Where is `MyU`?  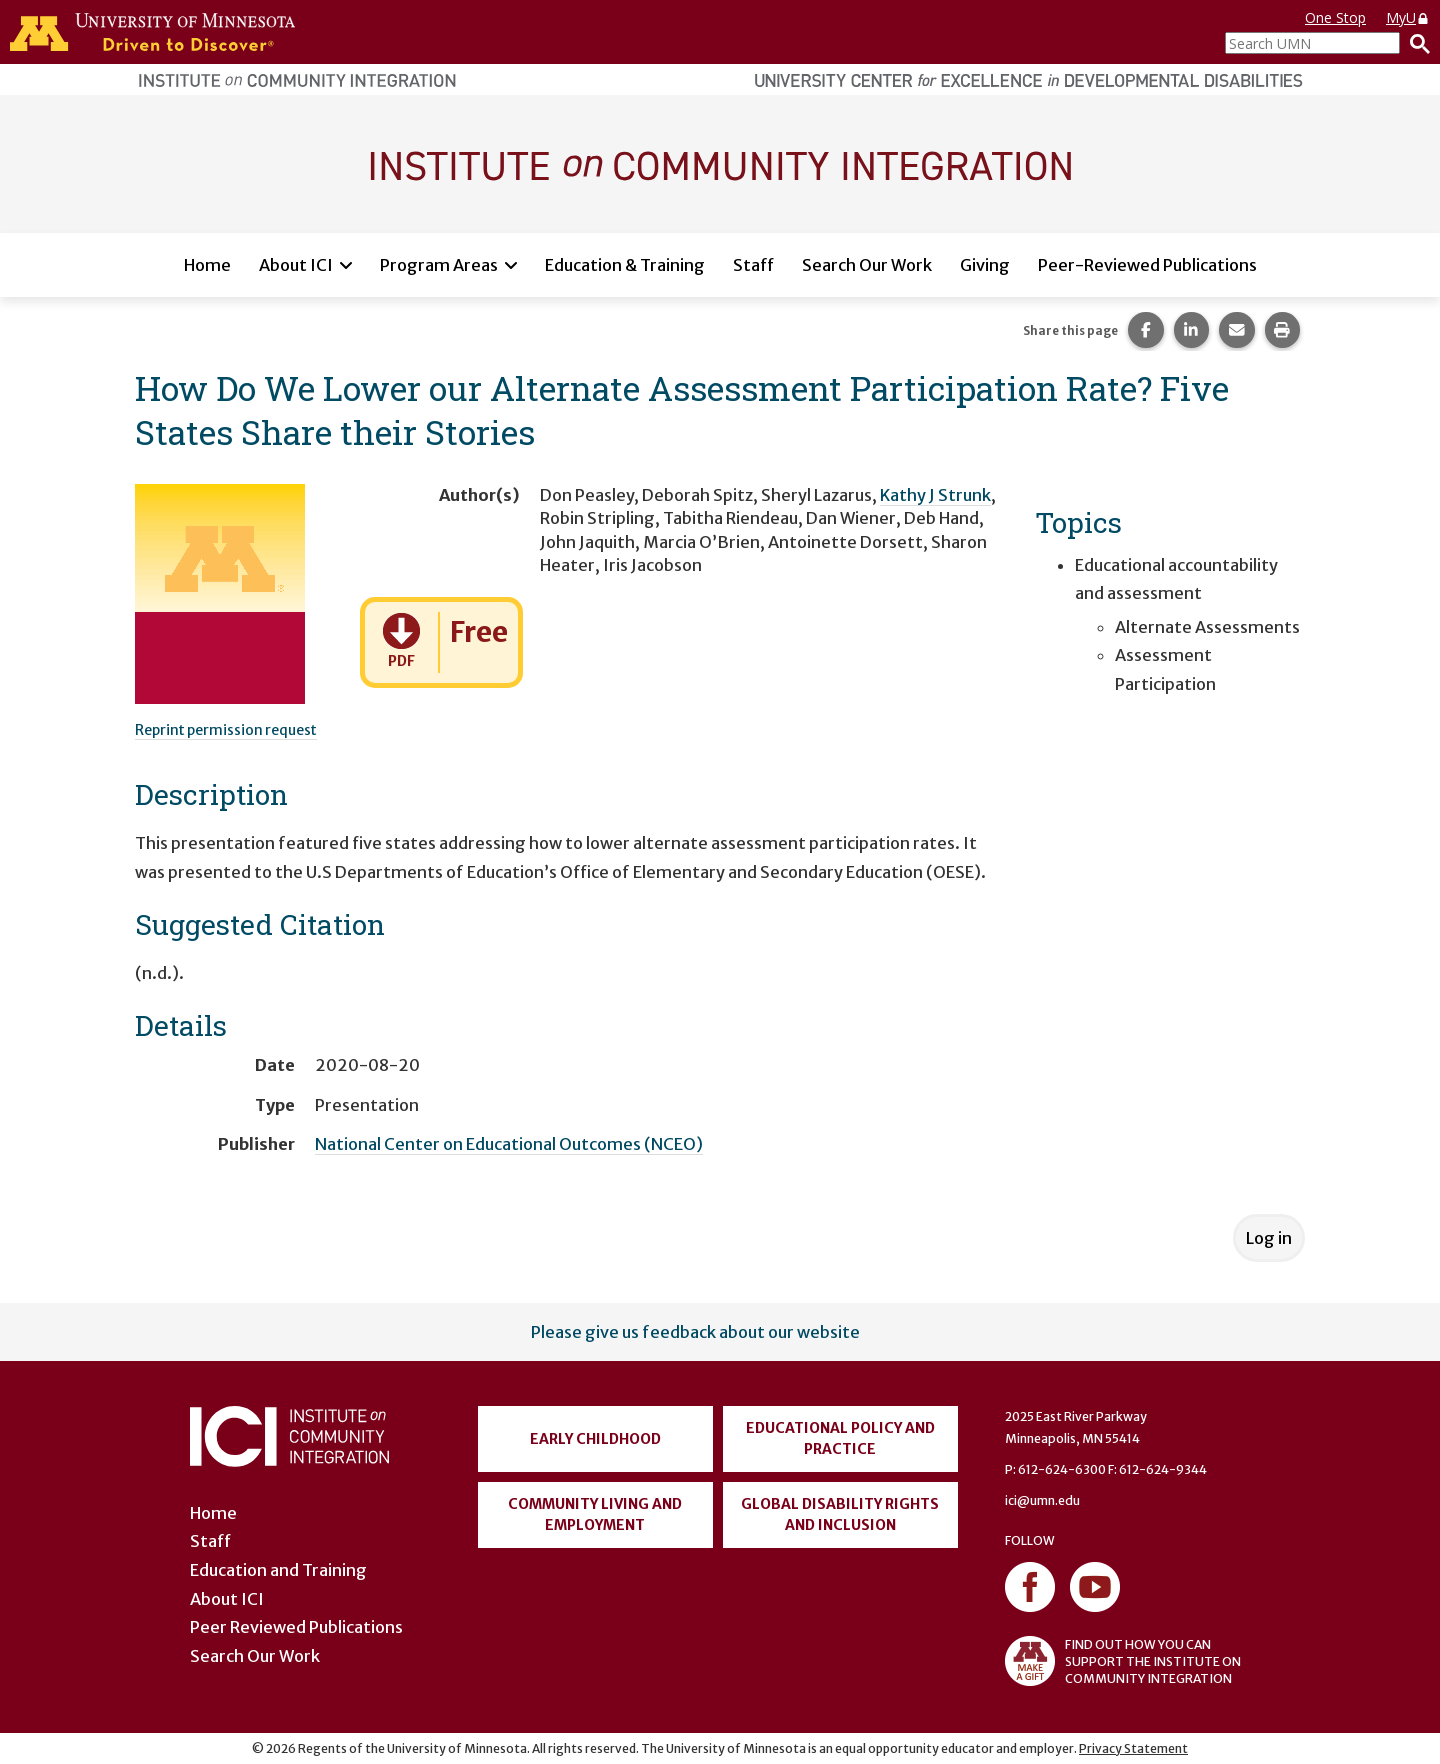 MyU is located at coordinates (1408, 17).